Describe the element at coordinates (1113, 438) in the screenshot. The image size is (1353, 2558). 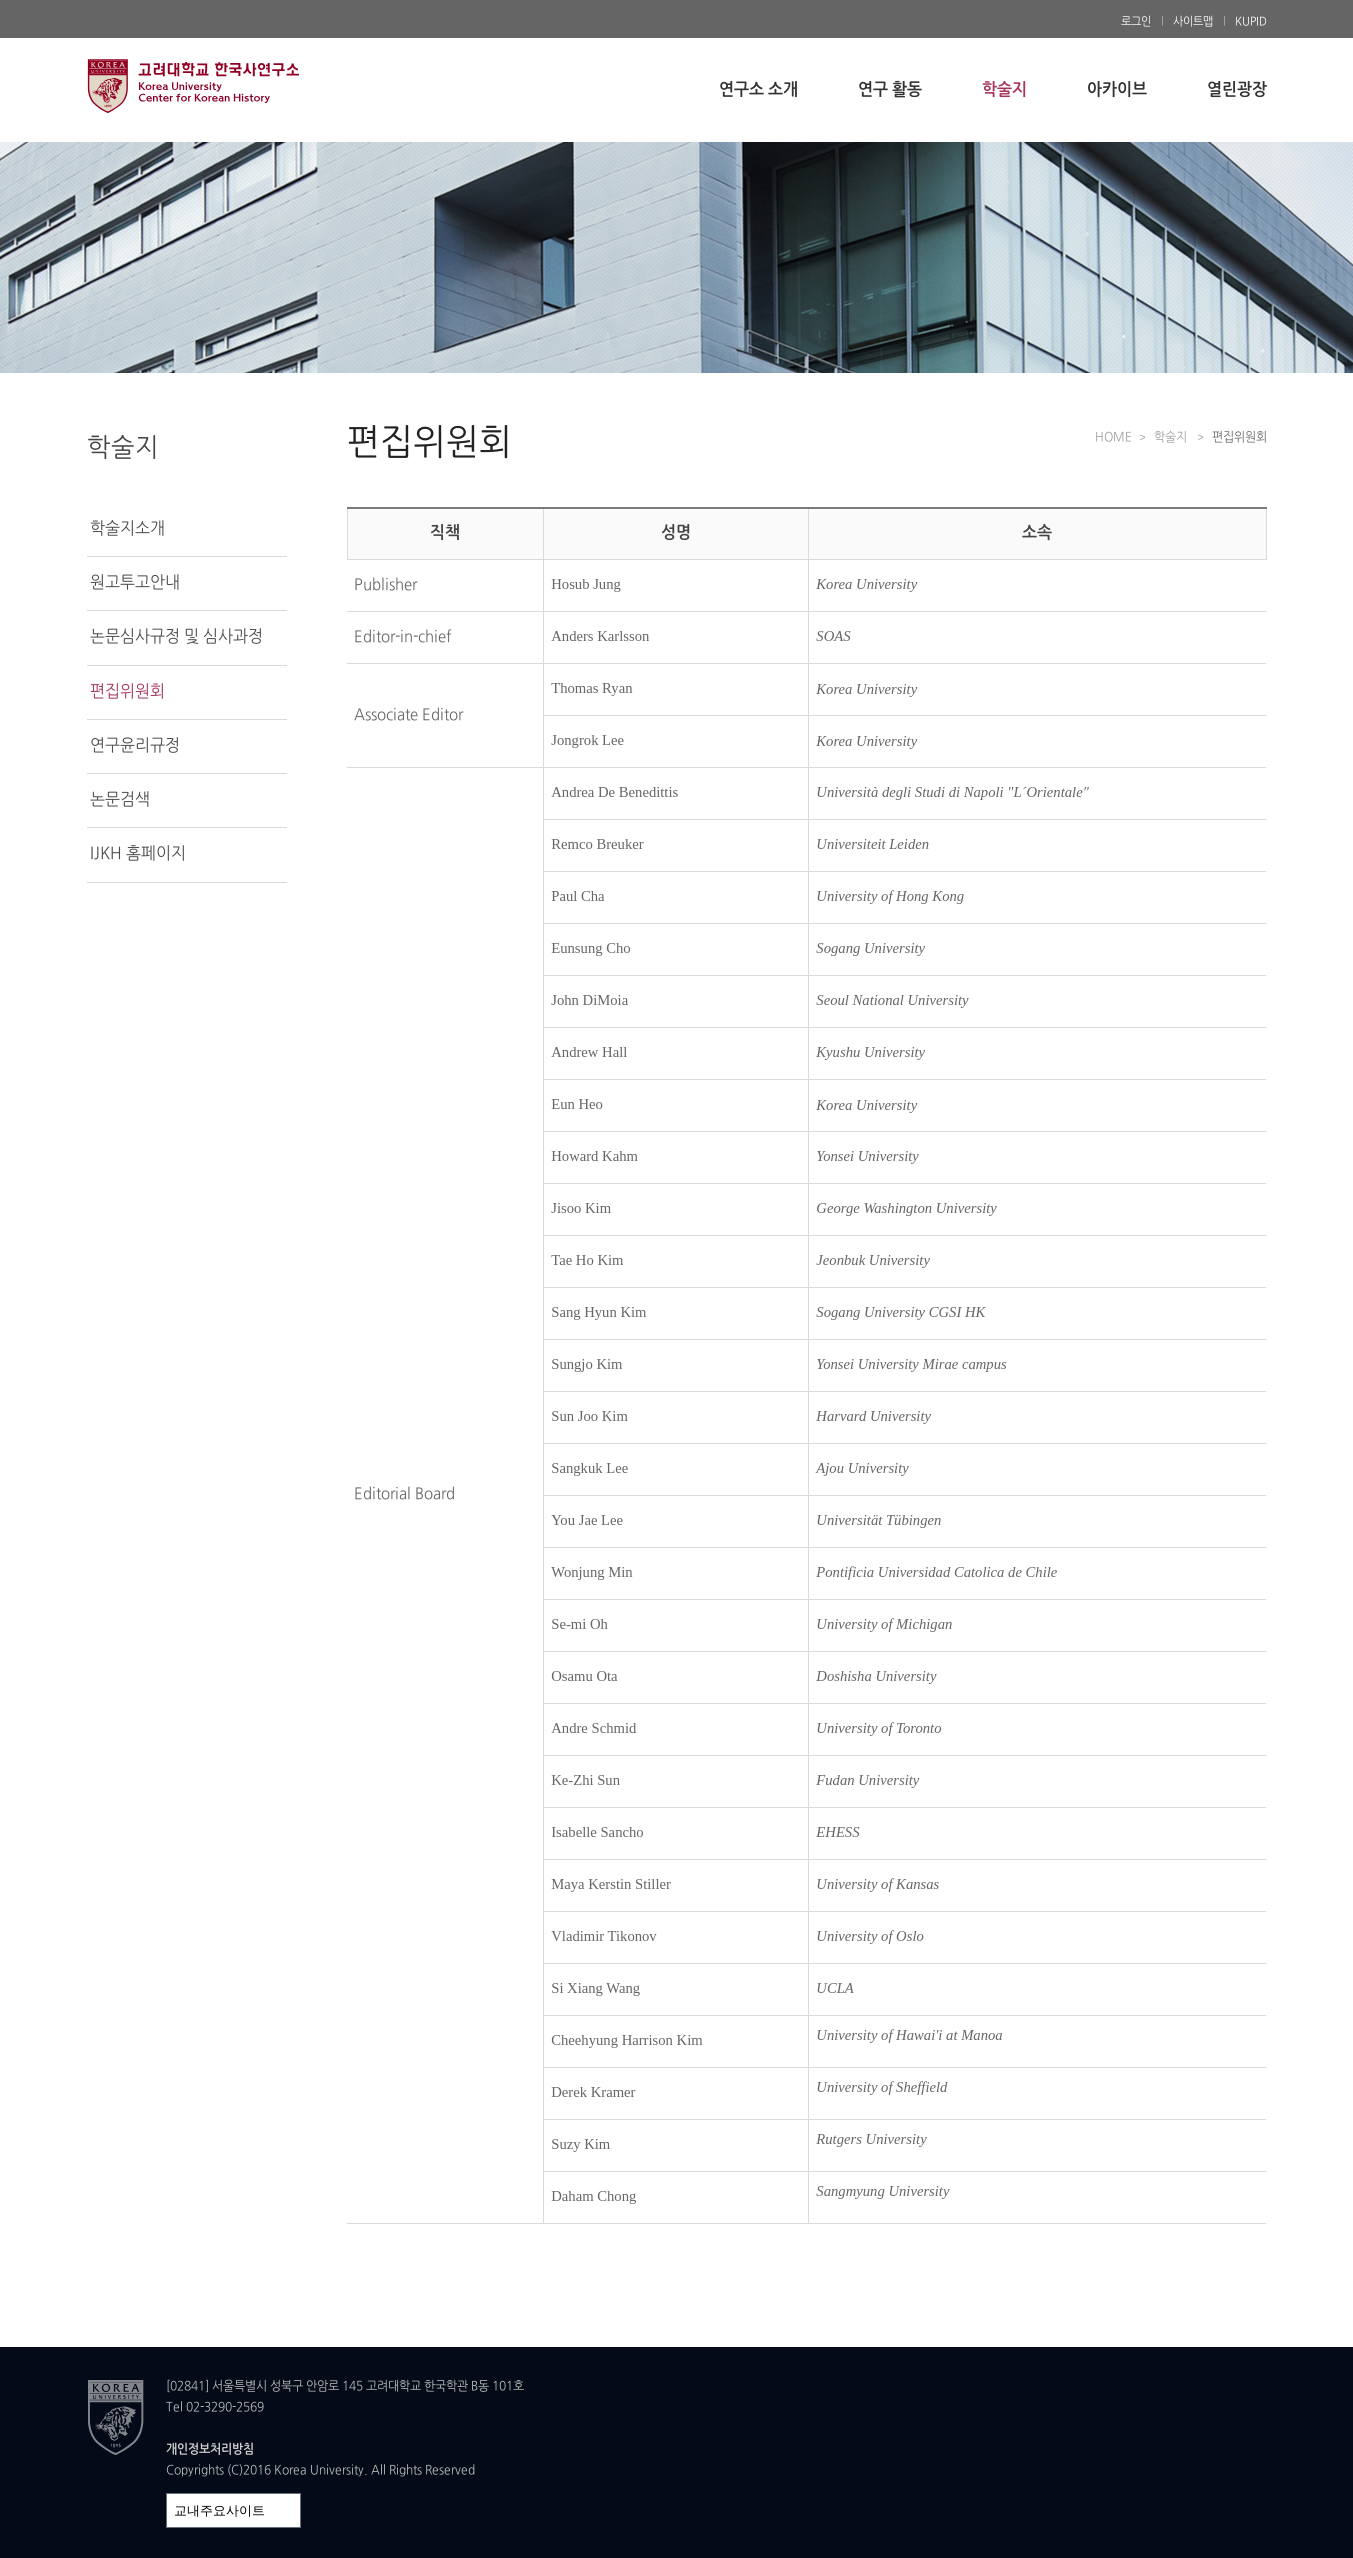
I see `HOME` at that location.